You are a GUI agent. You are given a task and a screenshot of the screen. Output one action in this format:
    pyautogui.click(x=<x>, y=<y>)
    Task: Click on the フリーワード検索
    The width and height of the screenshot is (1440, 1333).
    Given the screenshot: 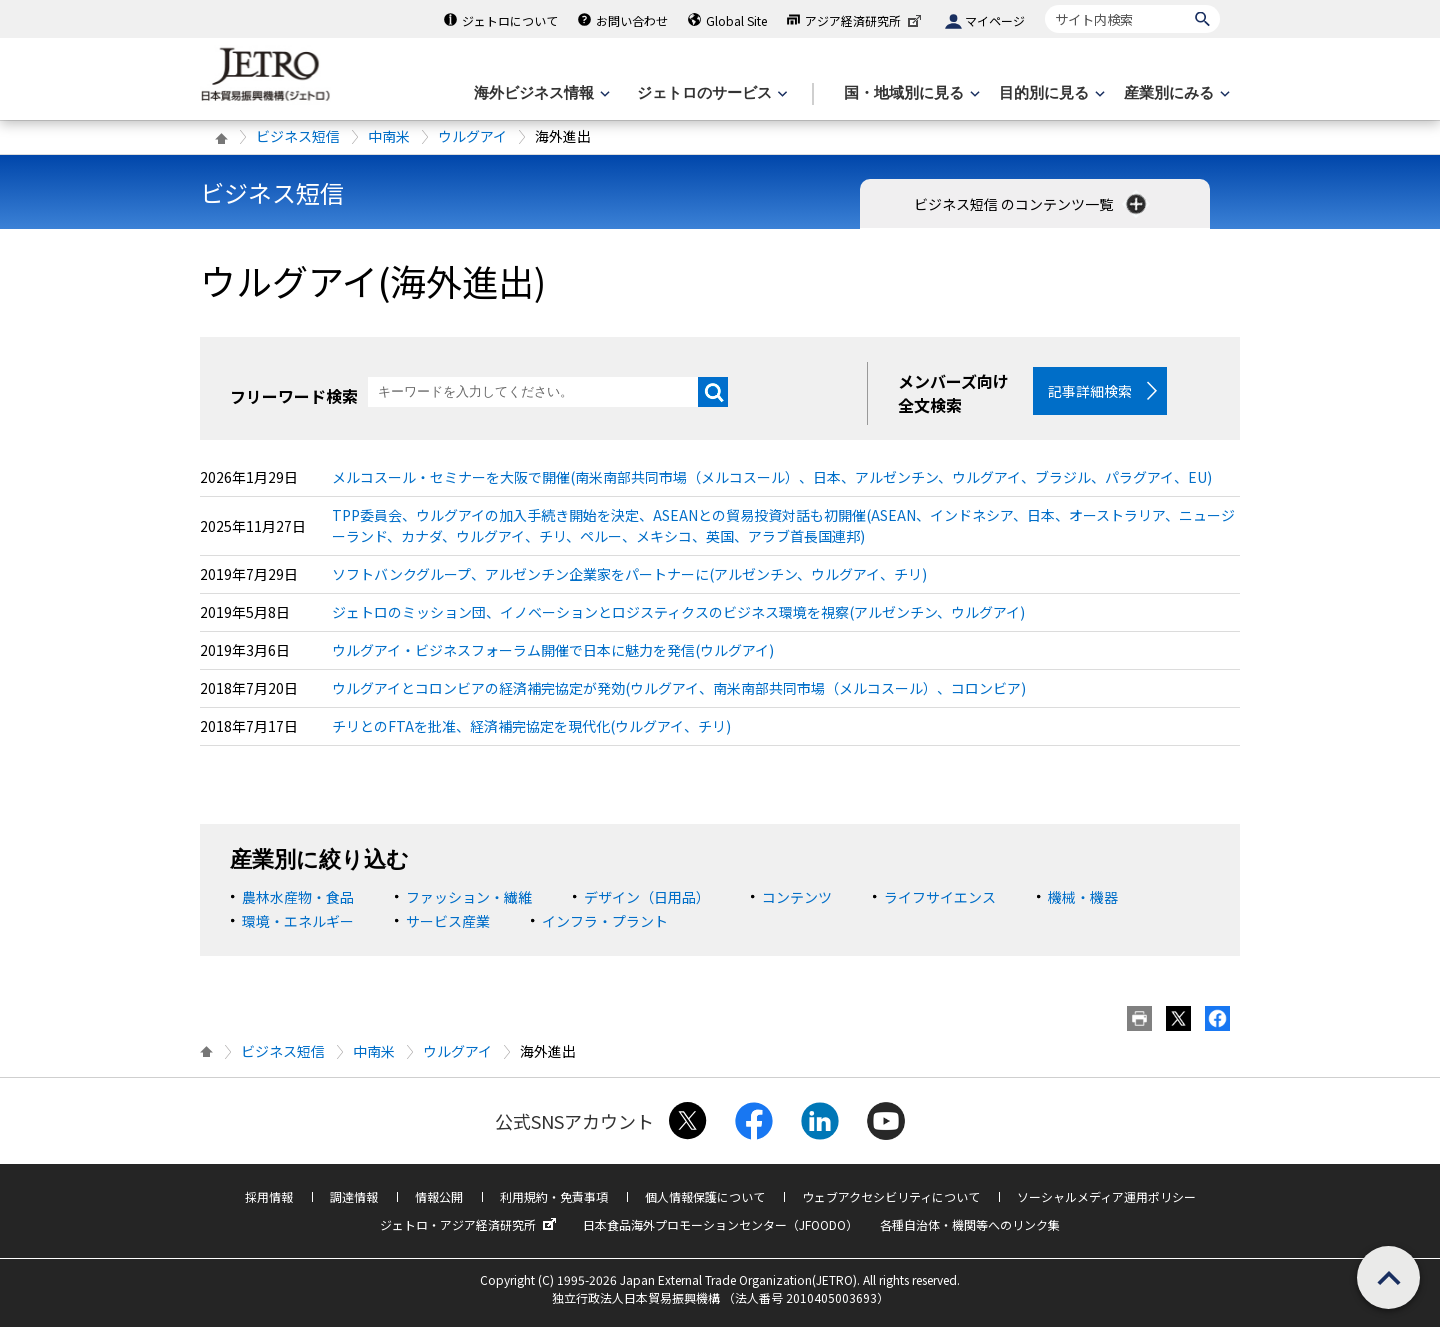 What is the action you would take?
    pyautogui.click(x=294, y=396)
    